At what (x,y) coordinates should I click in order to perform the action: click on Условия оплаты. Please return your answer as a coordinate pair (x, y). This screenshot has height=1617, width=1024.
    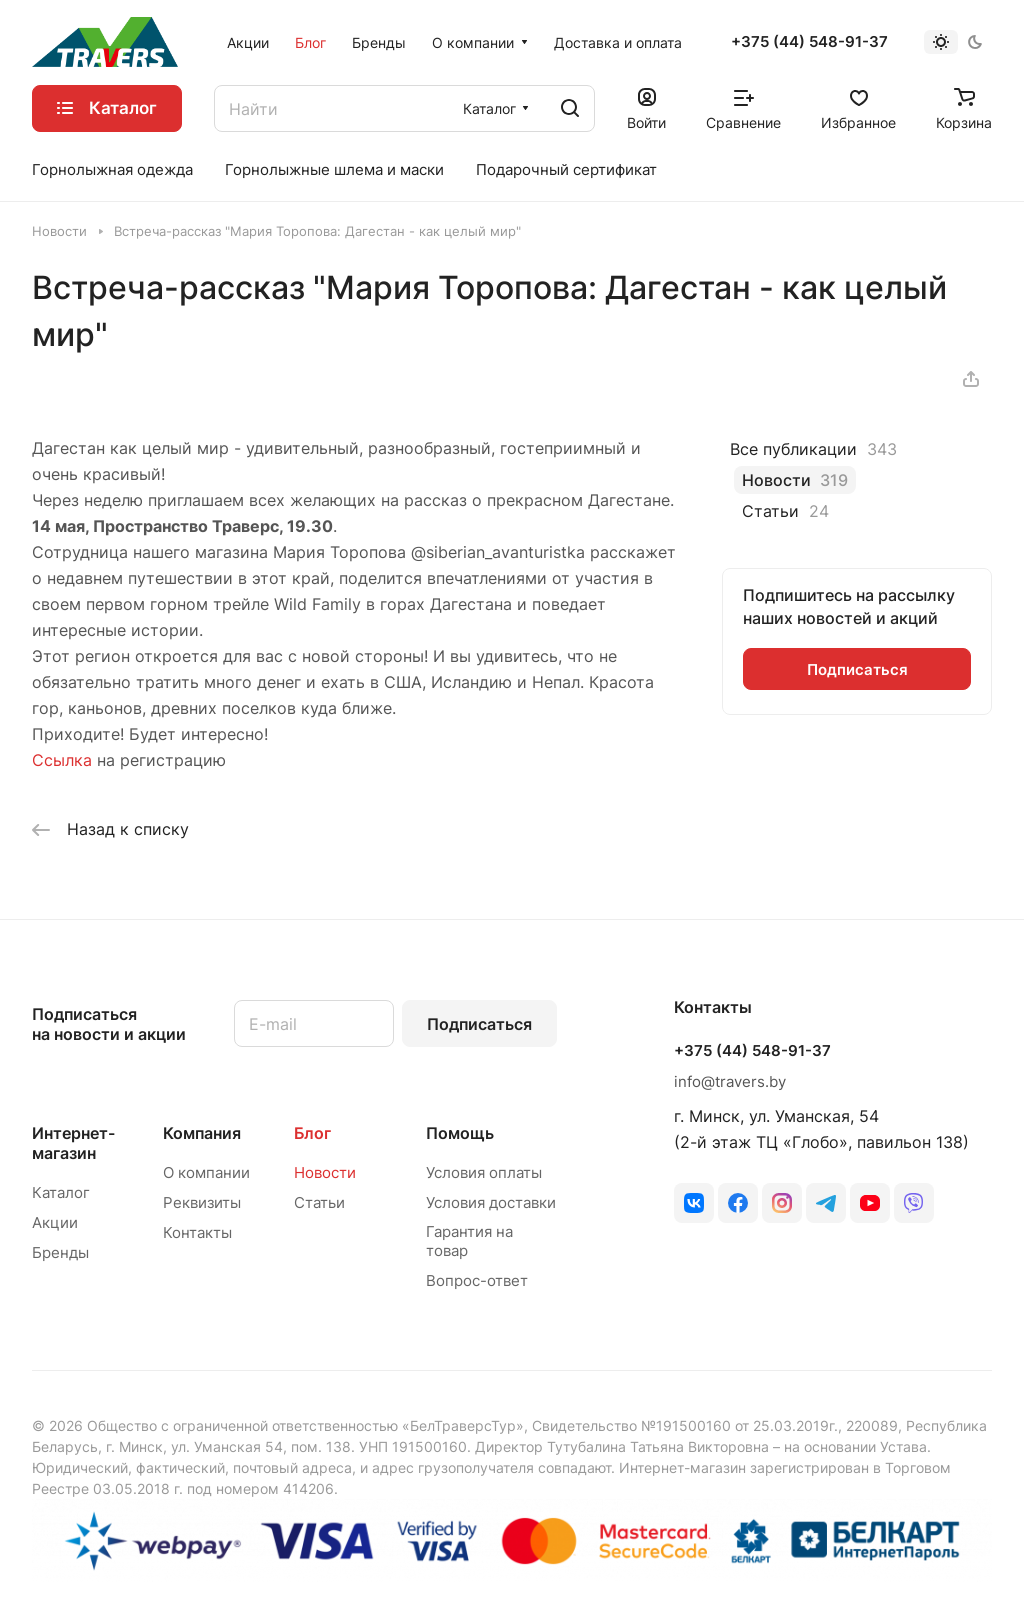
    Looking at the image, I should click on (484, 1172).